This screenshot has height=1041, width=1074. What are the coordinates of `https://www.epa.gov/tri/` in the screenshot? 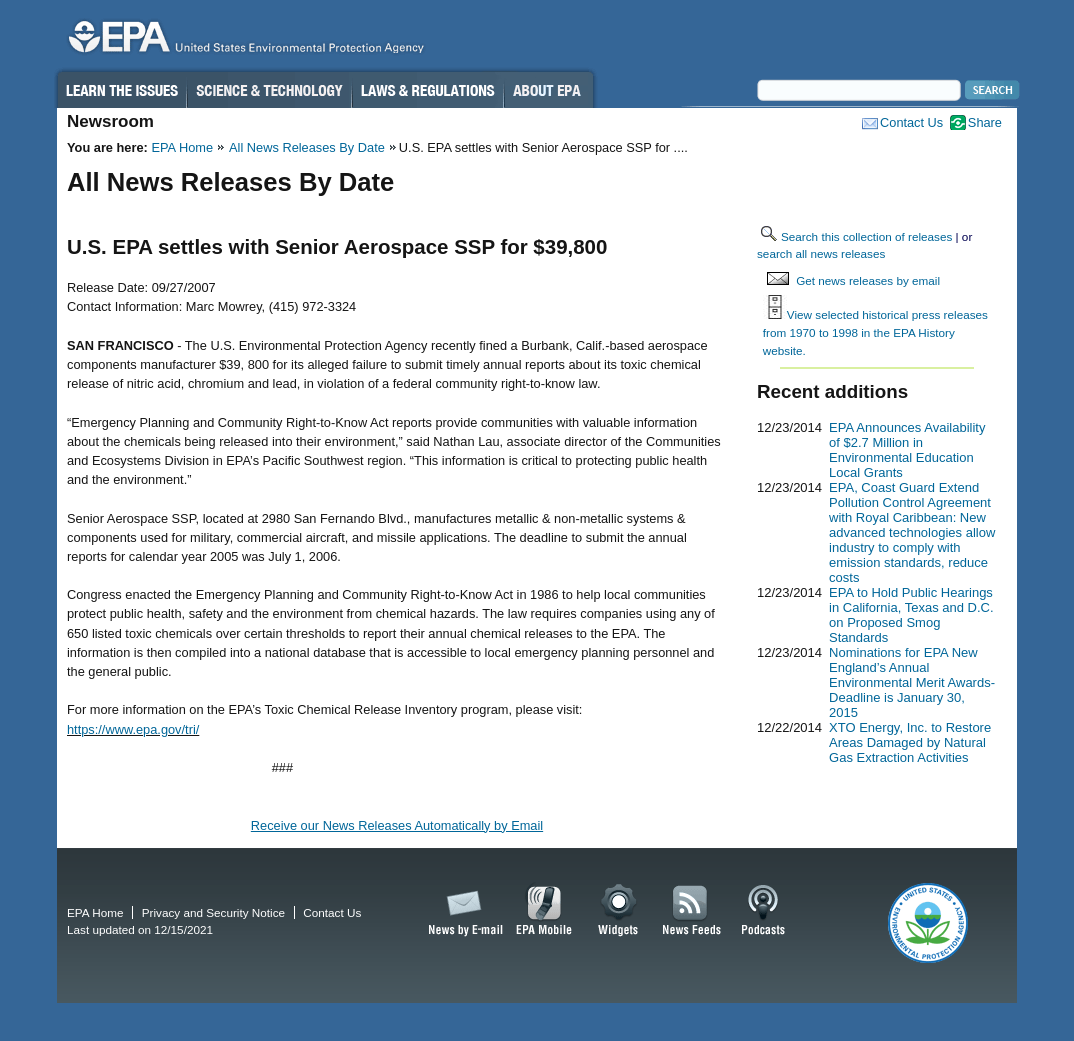 It's located at (133, 729).